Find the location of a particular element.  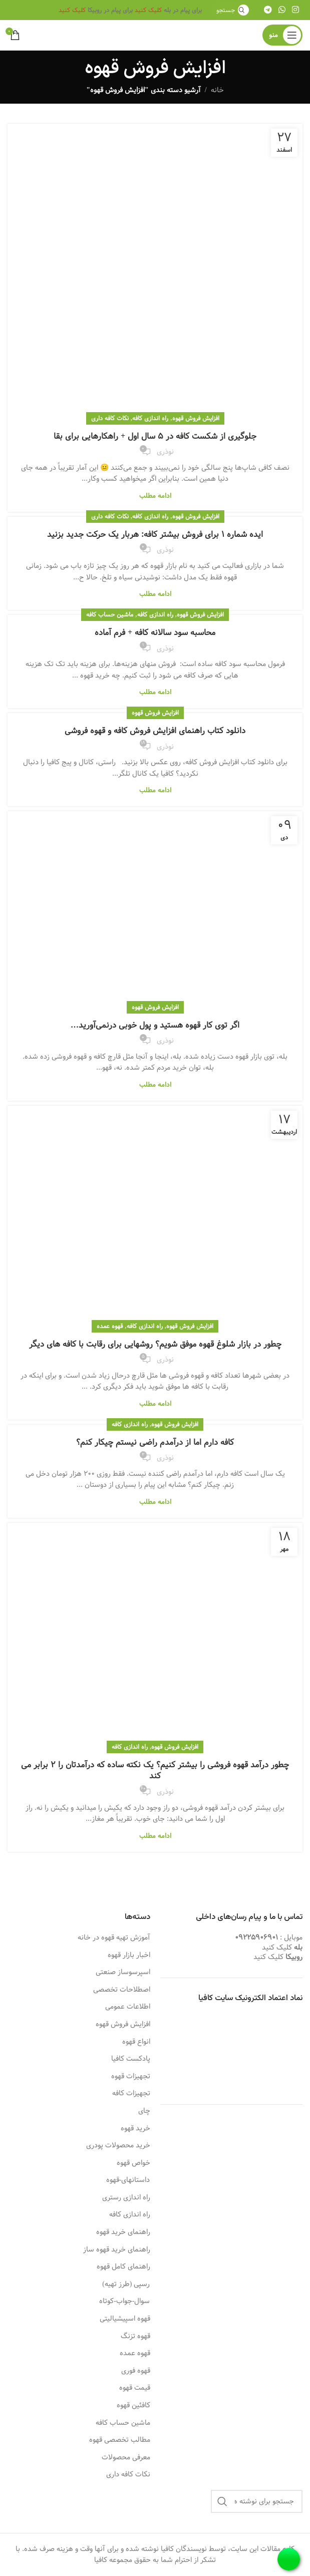

[WhatsApp social link] is located at coordinates (281, 10).